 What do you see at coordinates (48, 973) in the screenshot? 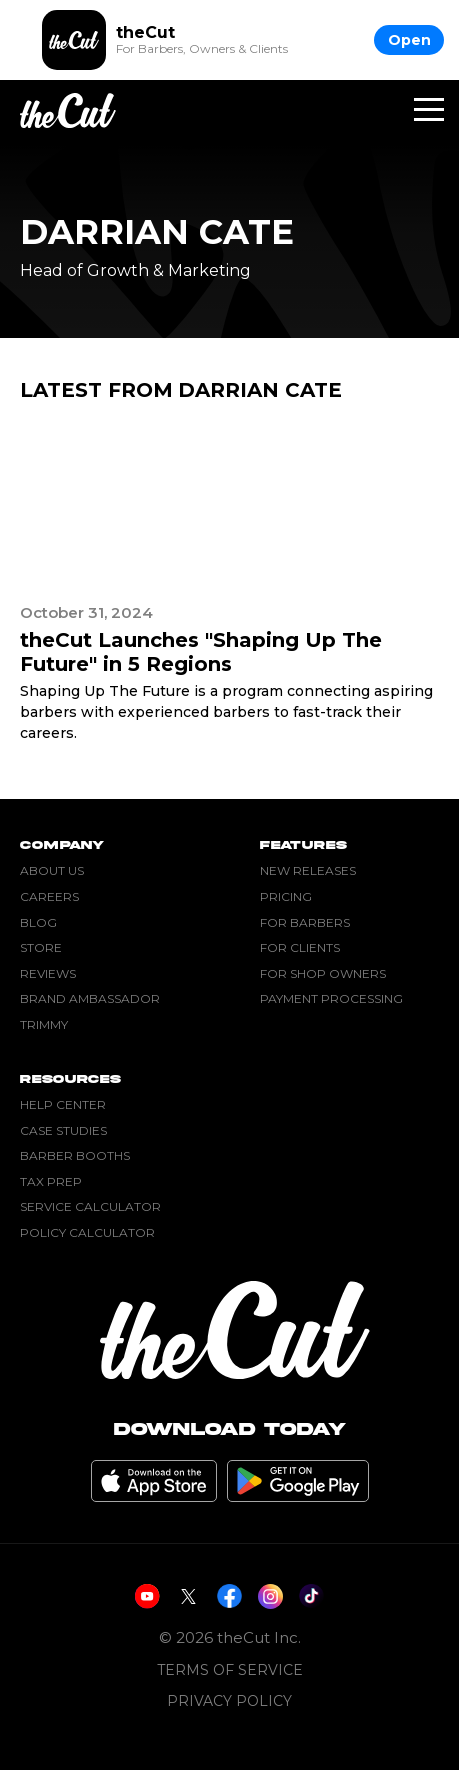
I see `Reviews` at bounding box center [48, 973].